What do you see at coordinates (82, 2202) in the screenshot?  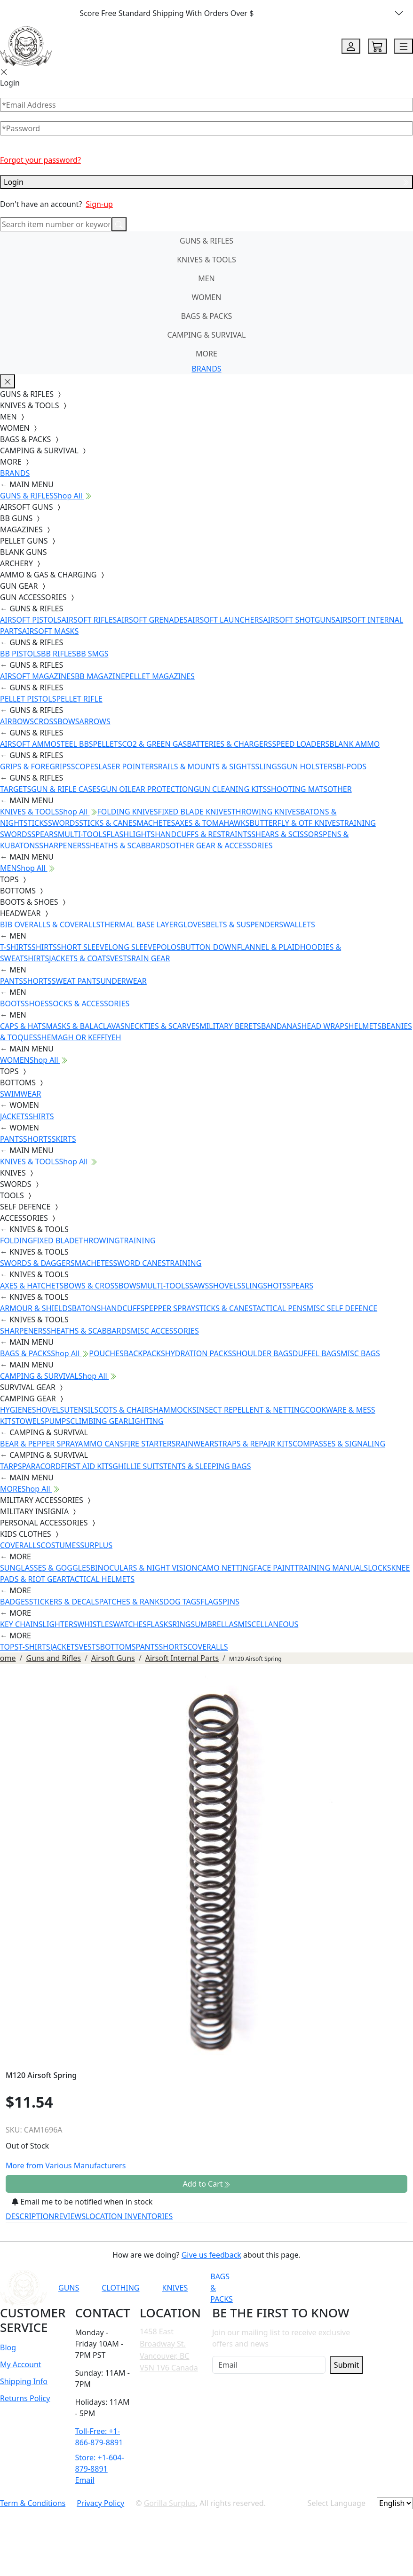 I see `Email me to be notified when in stock` at bounding box center [82, 2202].